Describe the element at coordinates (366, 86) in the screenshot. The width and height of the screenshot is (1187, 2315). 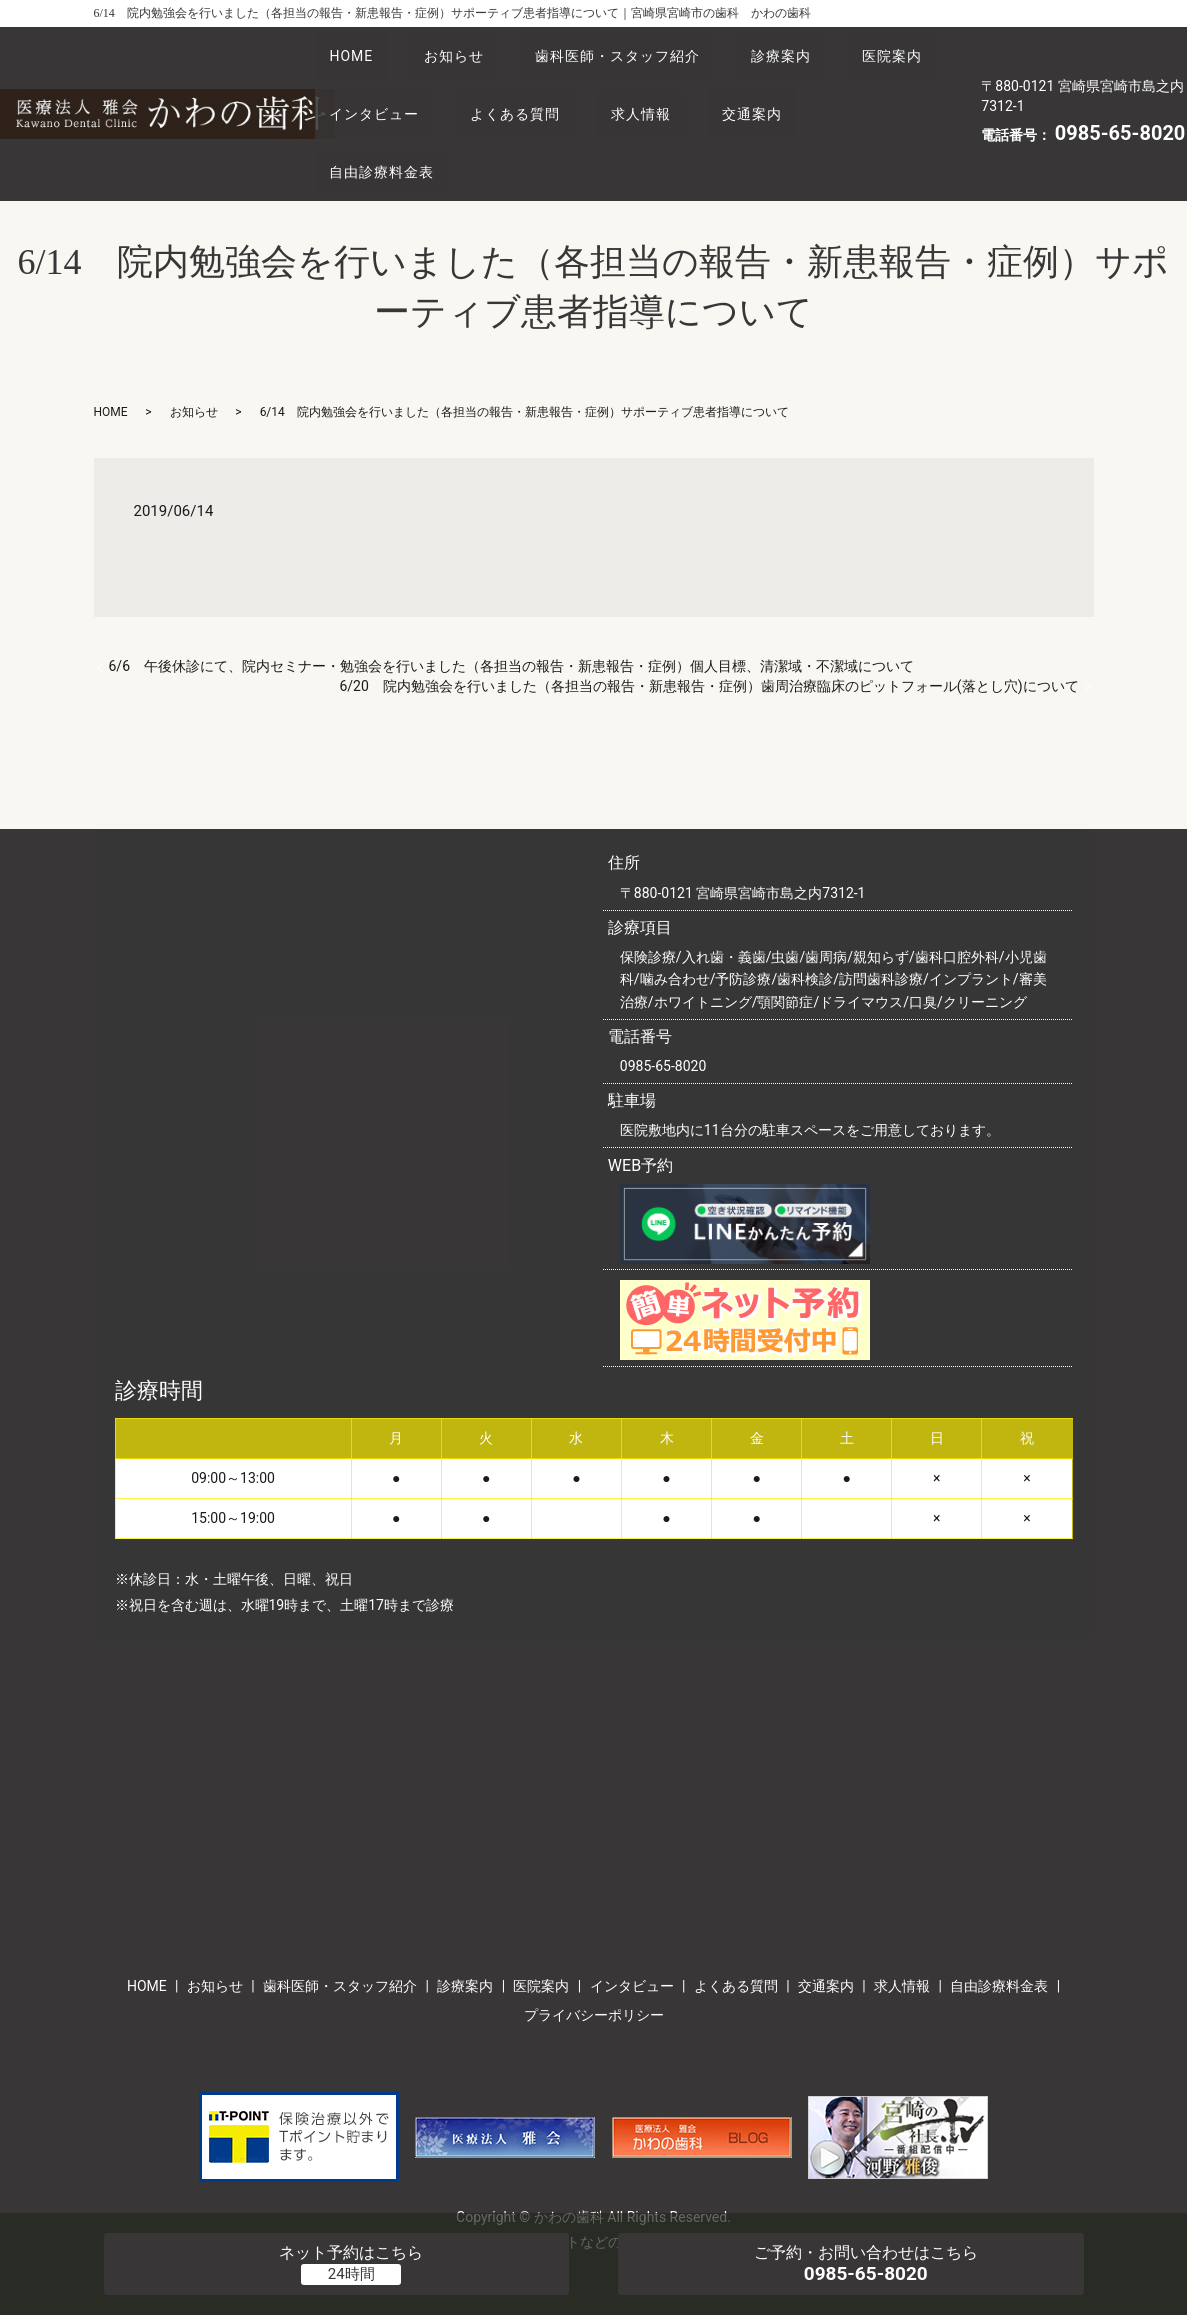
I see `医院案内` at that location.